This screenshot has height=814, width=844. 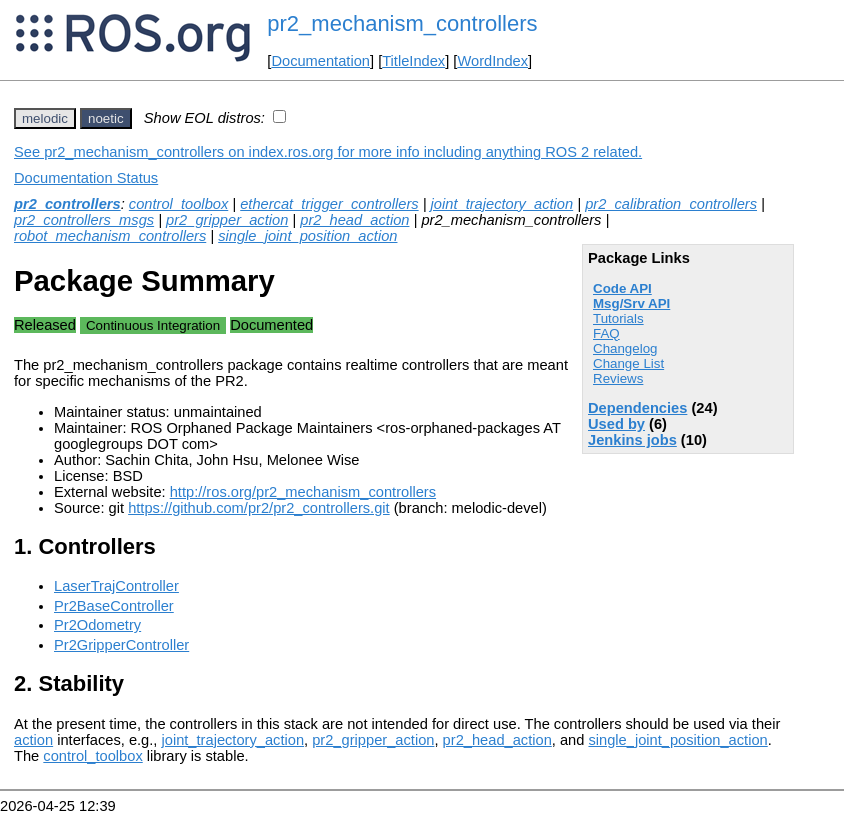 I want to click on Change List, so click(x=628, y=363).